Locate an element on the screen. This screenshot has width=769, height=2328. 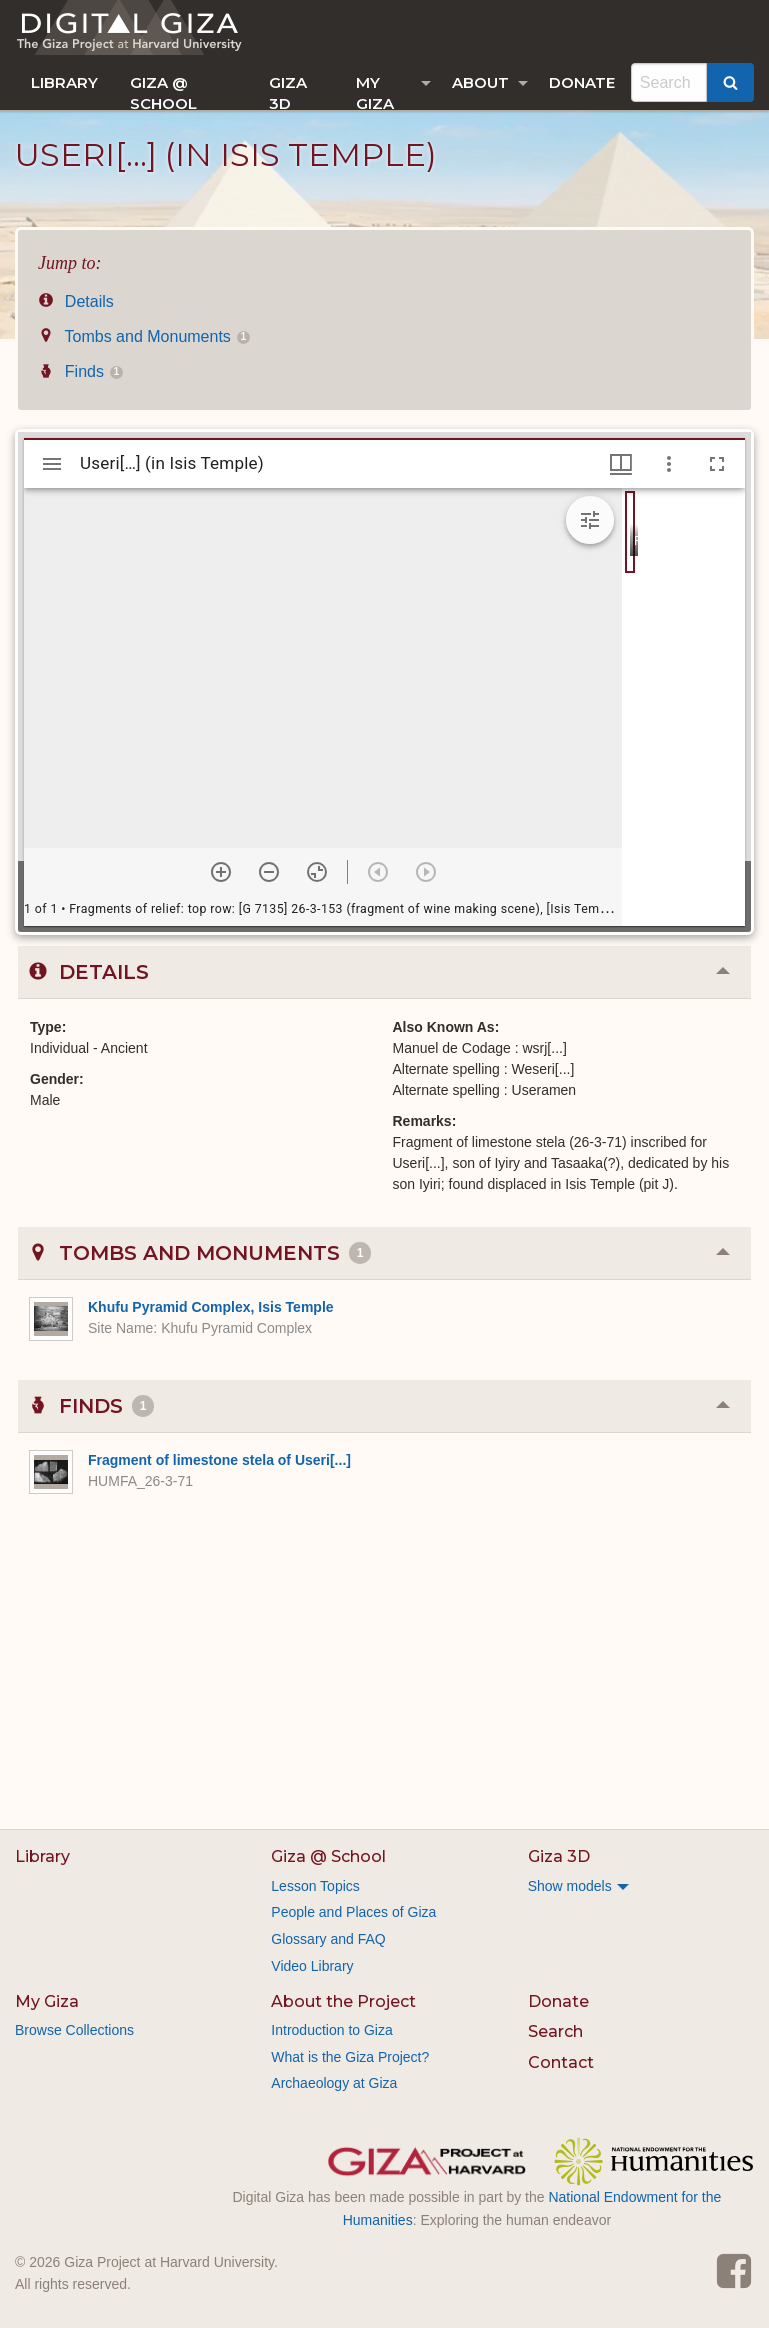
[menuitem] is located at coordinates (64, 82).